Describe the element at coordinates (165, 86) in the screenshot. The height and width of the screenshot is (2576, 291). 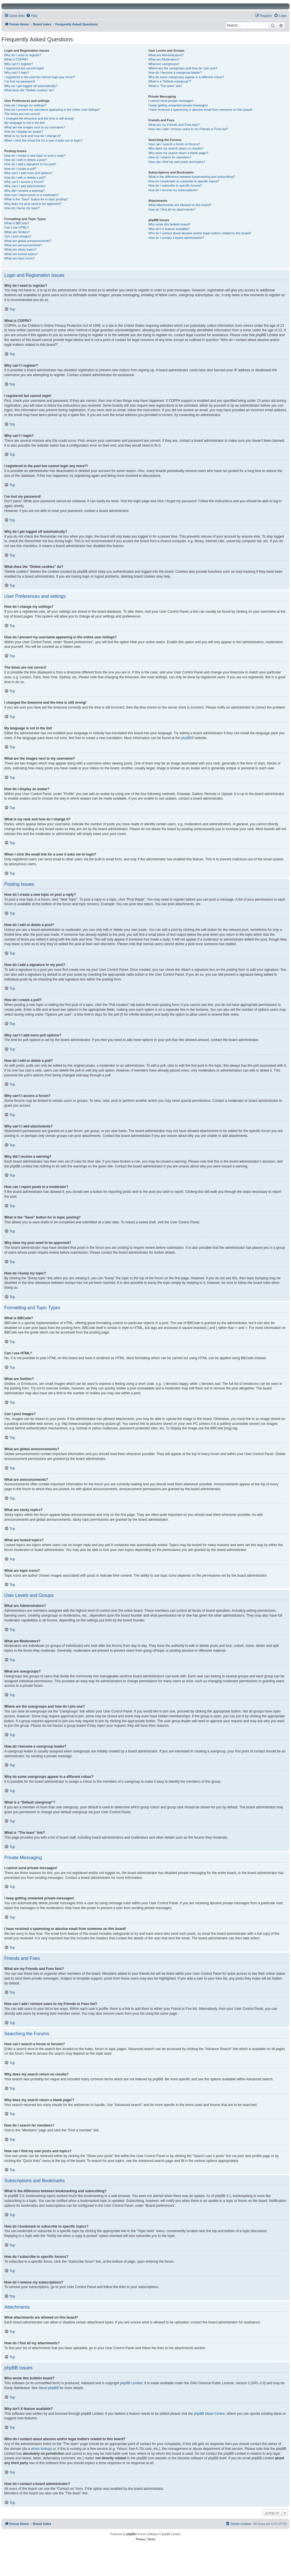
I see `What is “The team” link?` at that location.